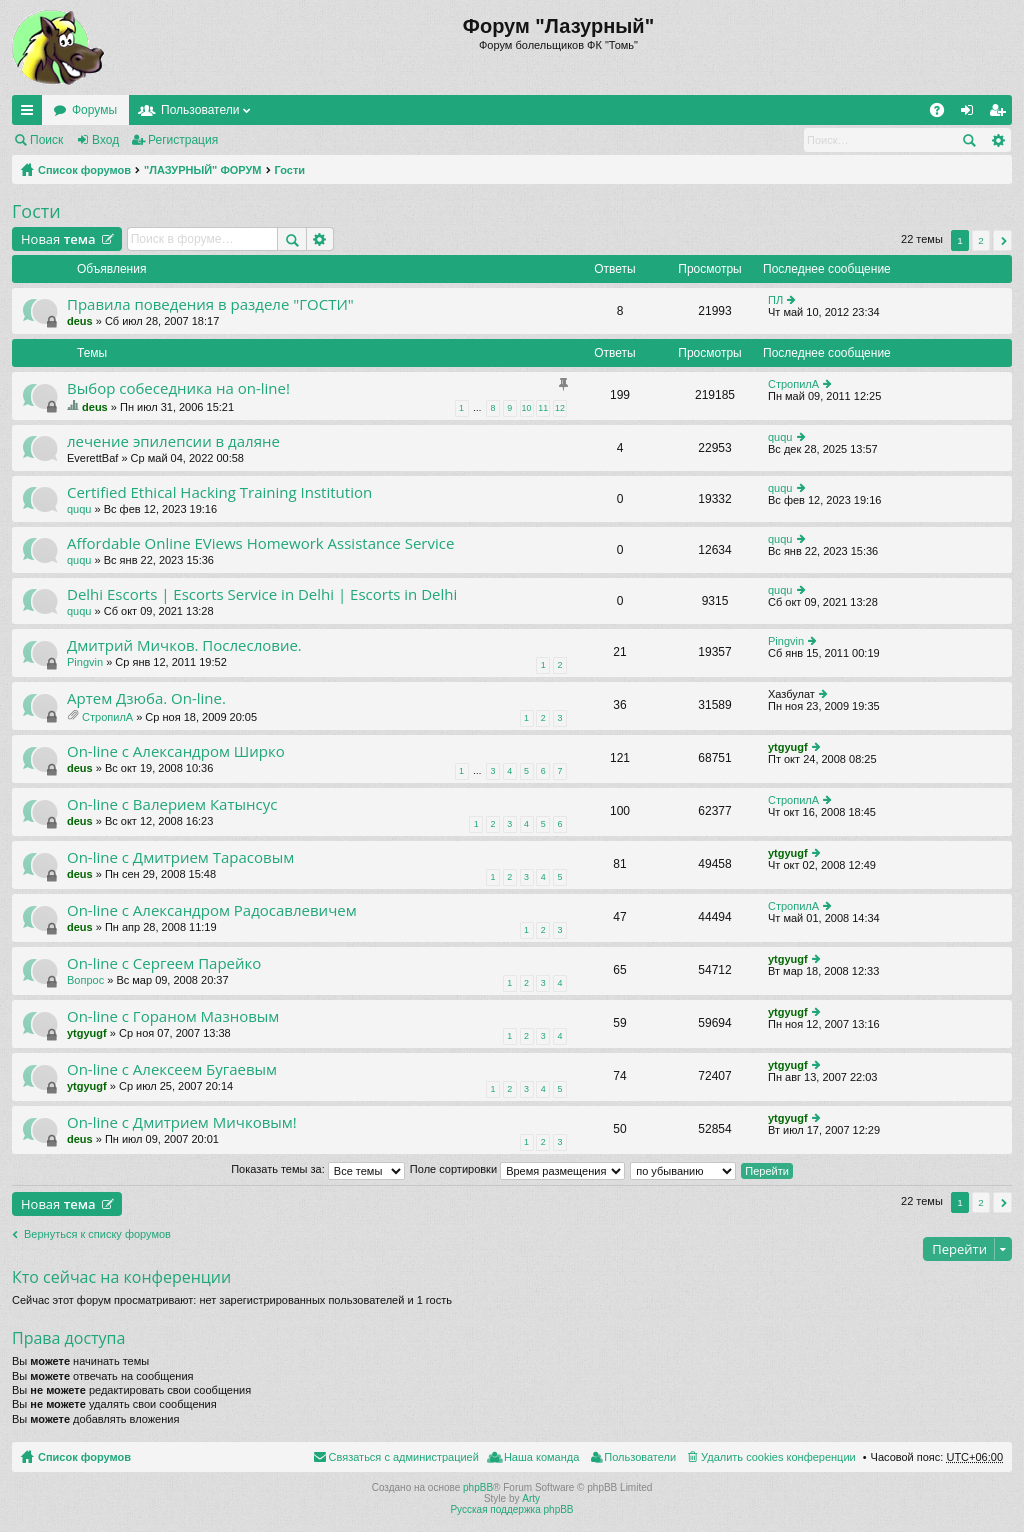 This screenshot has height=1532, width=1024. Describe the element at coordinates (94, 110) in the screenshot. I see `Форумы` at that location.